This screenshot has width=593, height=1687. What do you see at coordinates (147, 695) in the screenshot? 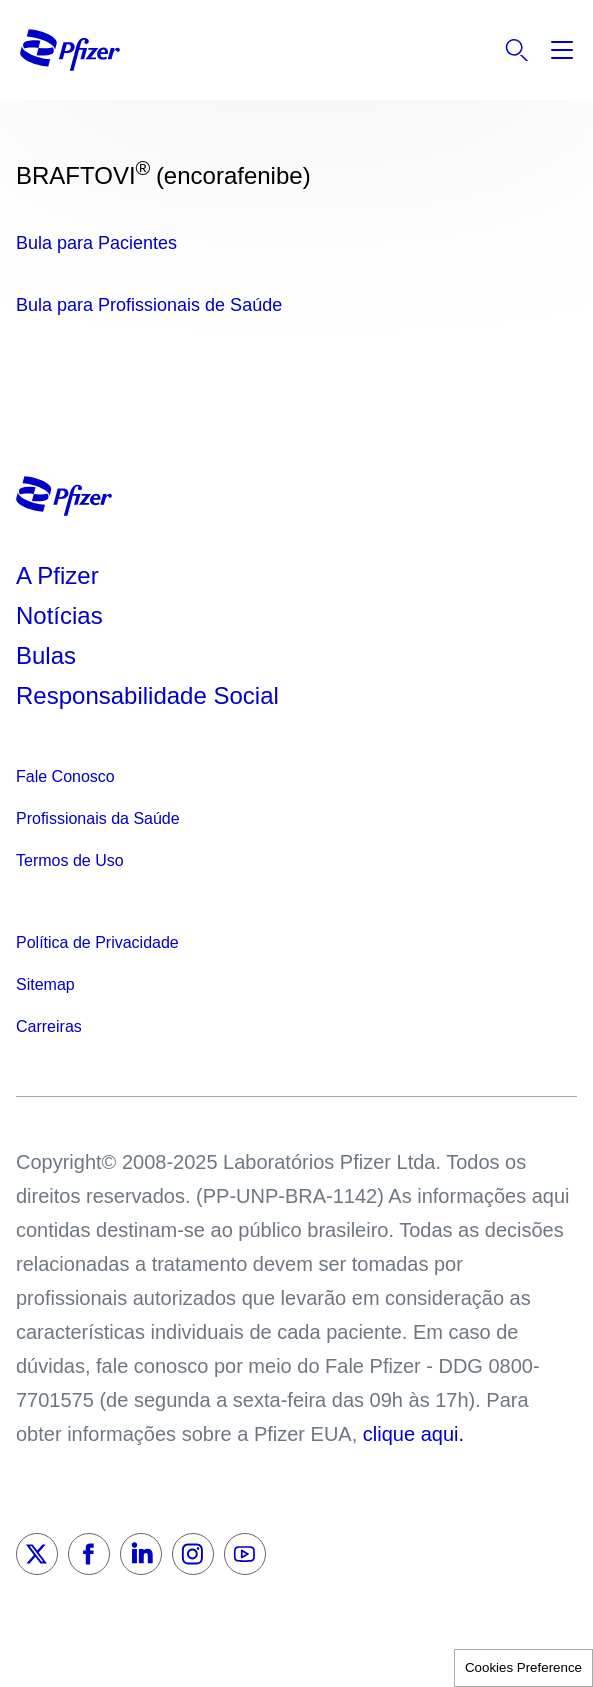
I see `Responsabilidade Social` at bounding box center [147, 695].